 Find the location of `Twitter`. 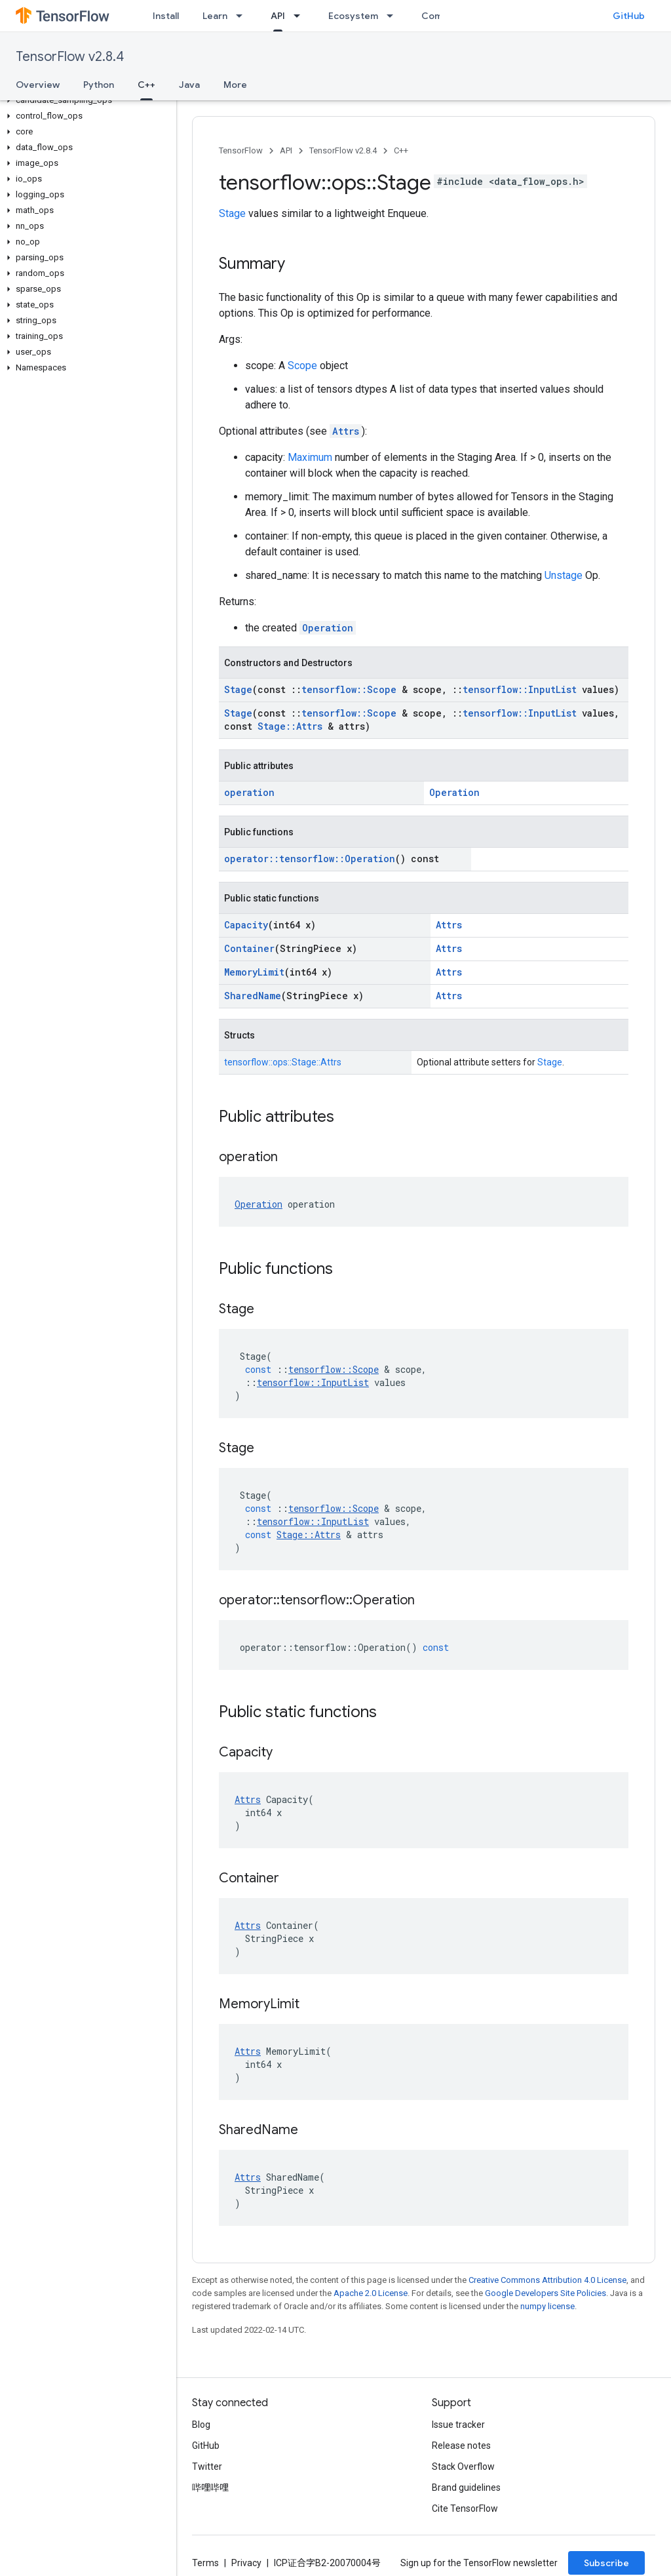

Twitter is located at coordinates (207, 2466).